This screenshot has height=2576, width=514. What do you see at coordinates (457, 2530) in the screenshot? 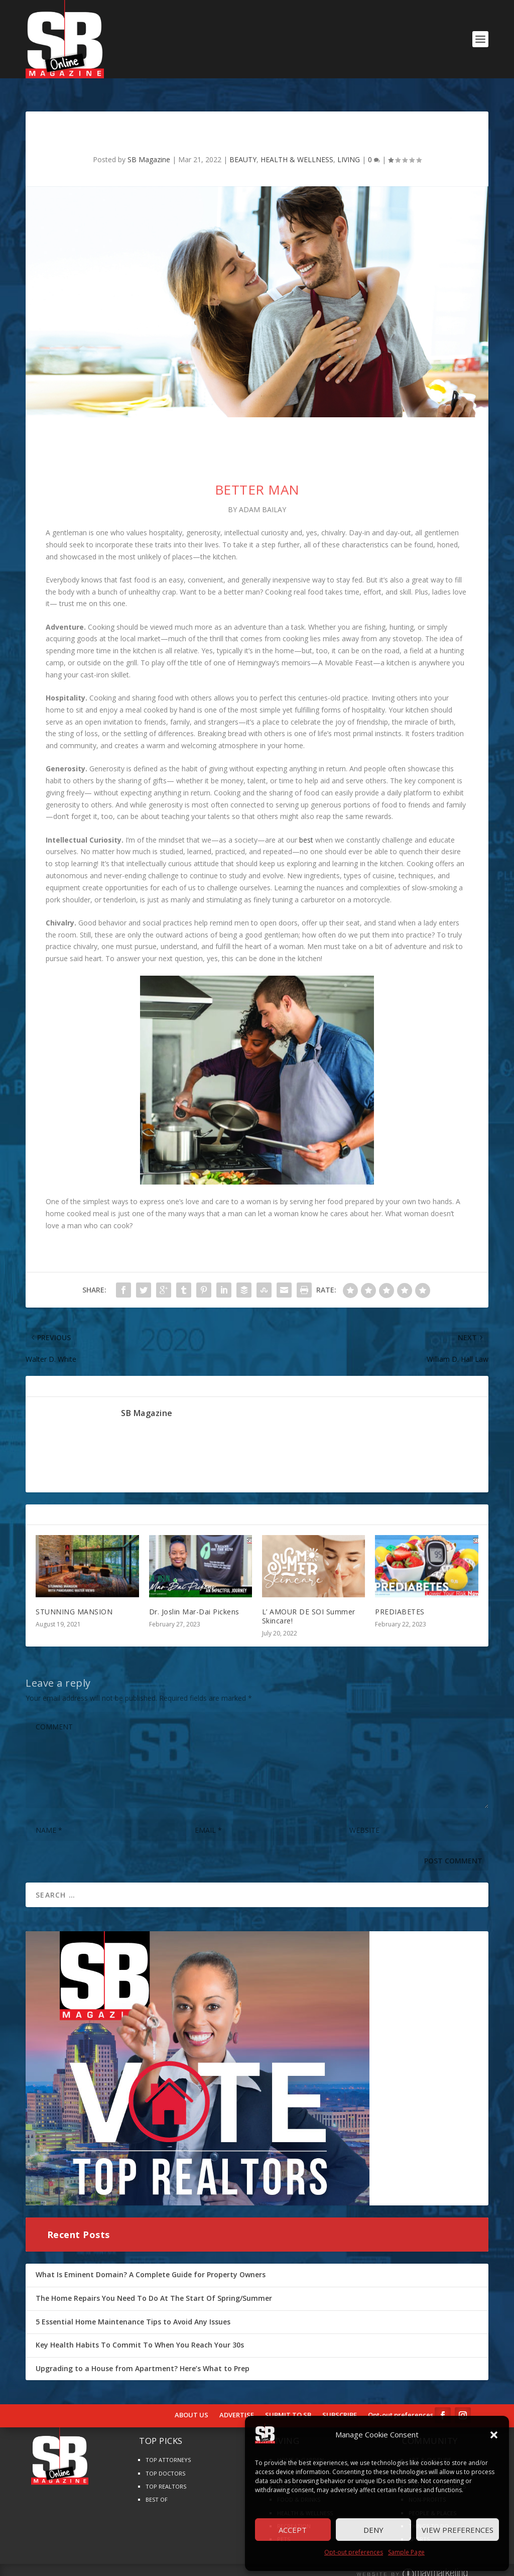
I see `View preferences` at bounding box center [457, 2530].